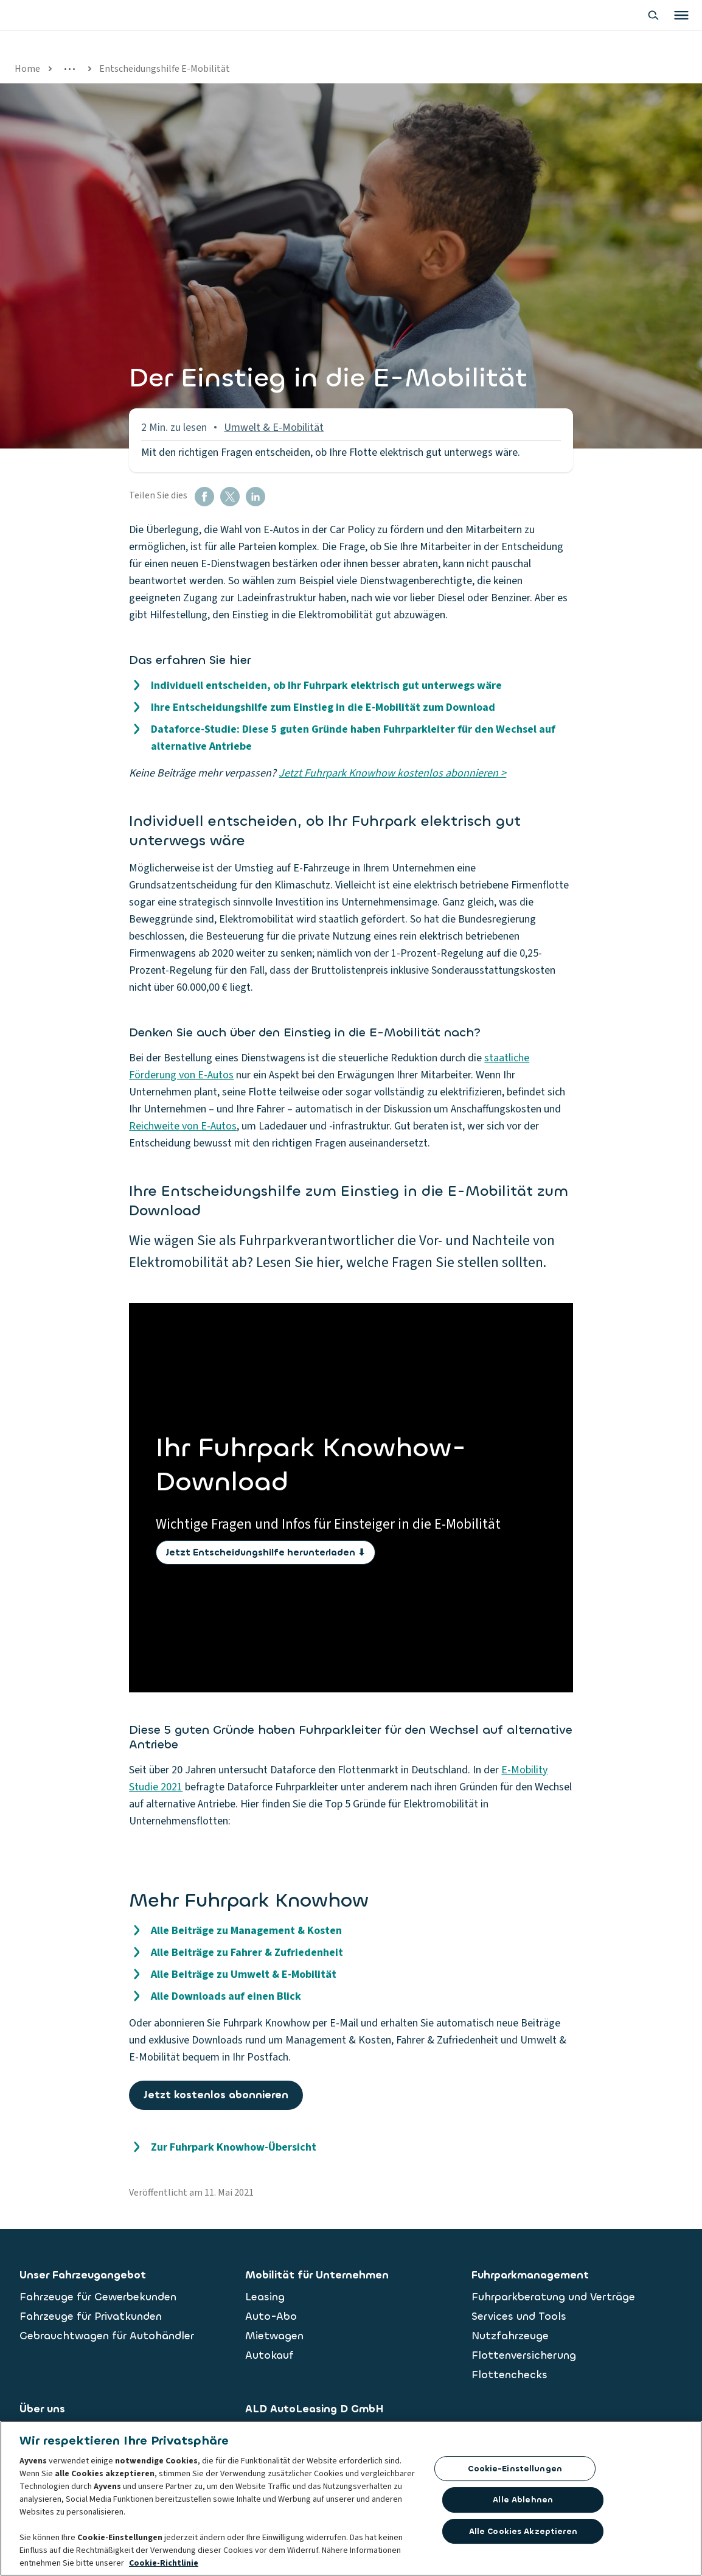  What do you see at coordinates (392, 773) in the screenshot?
I see `Jetzt Fuhrpark Knowhow kostenlos abonnieren >` at bounding box center [392, 773].